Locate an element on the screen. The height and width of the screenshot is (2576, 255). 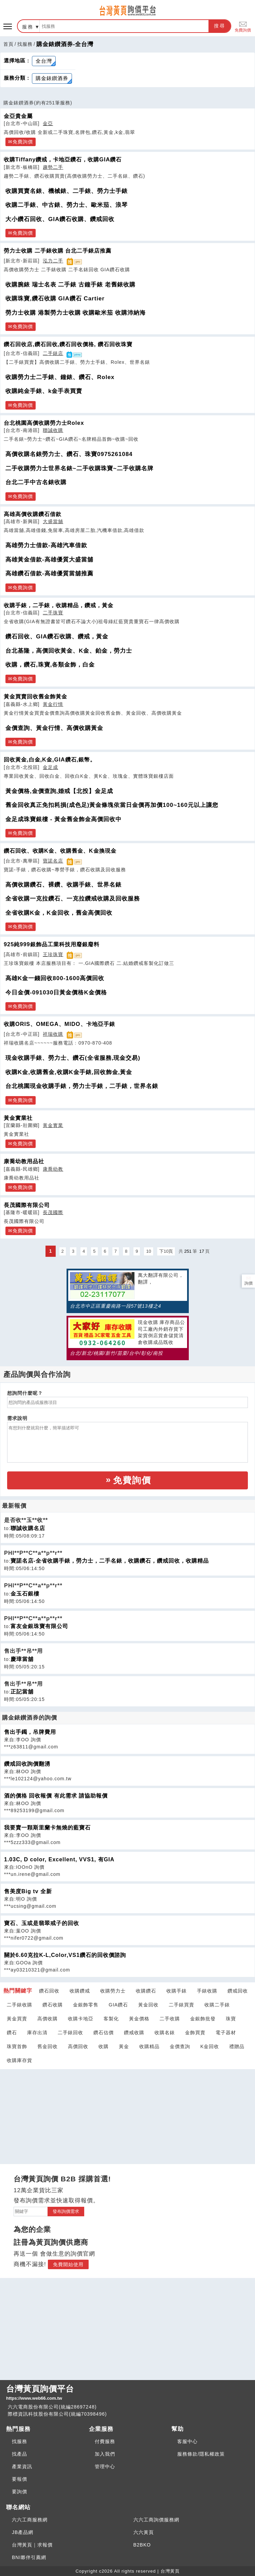
二手珠寶 is located at coordinates (53, 612).